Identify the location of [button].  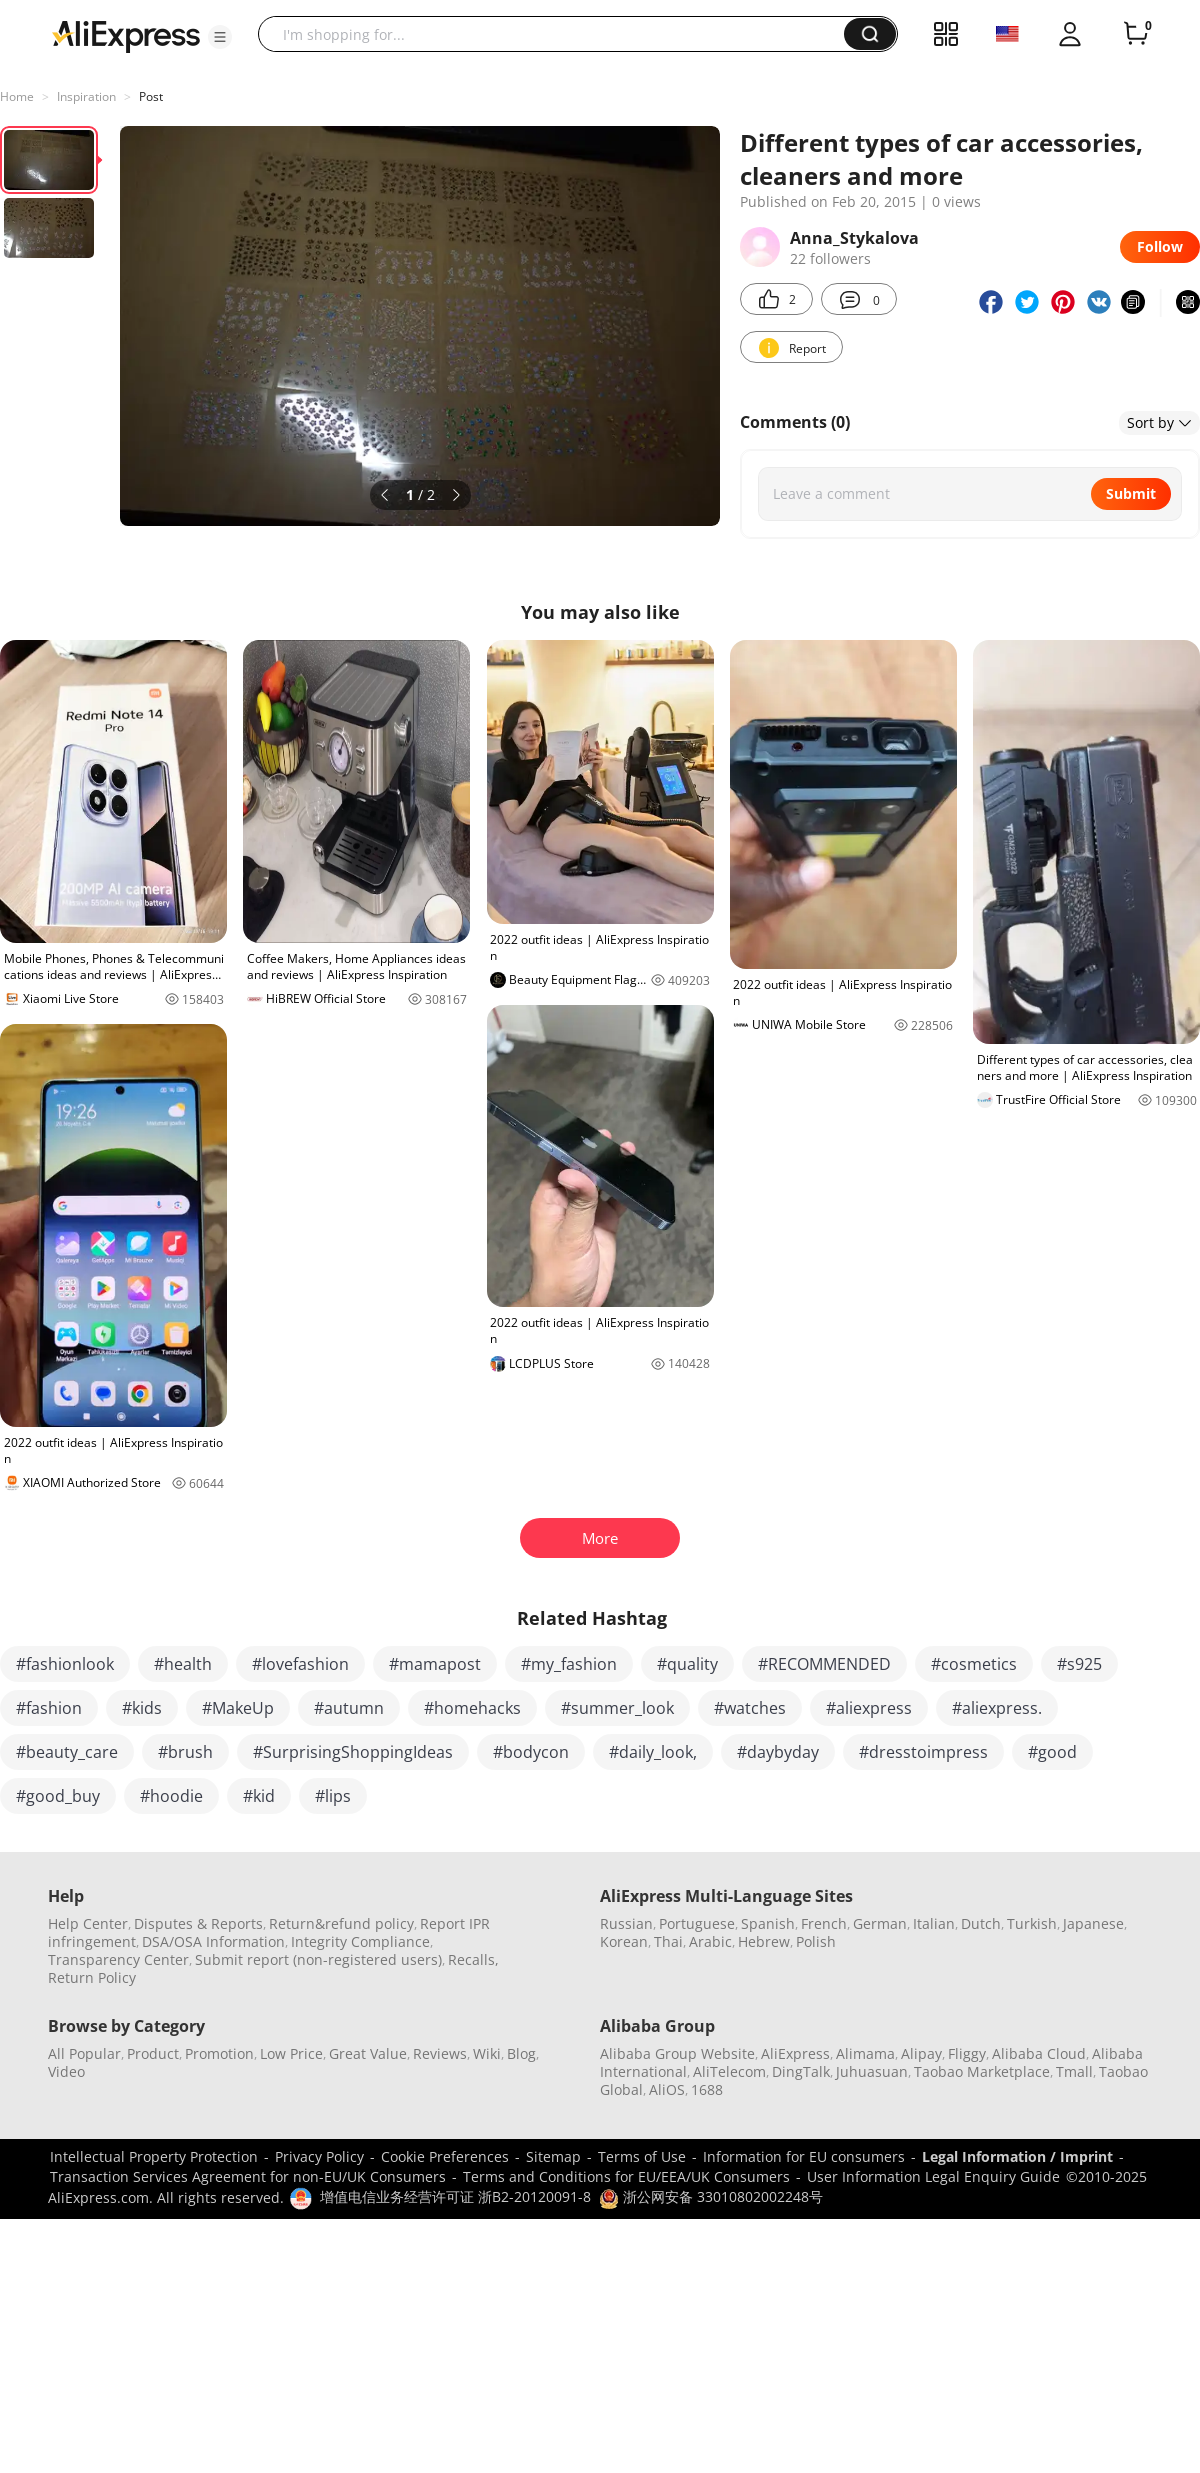
(220, 37).